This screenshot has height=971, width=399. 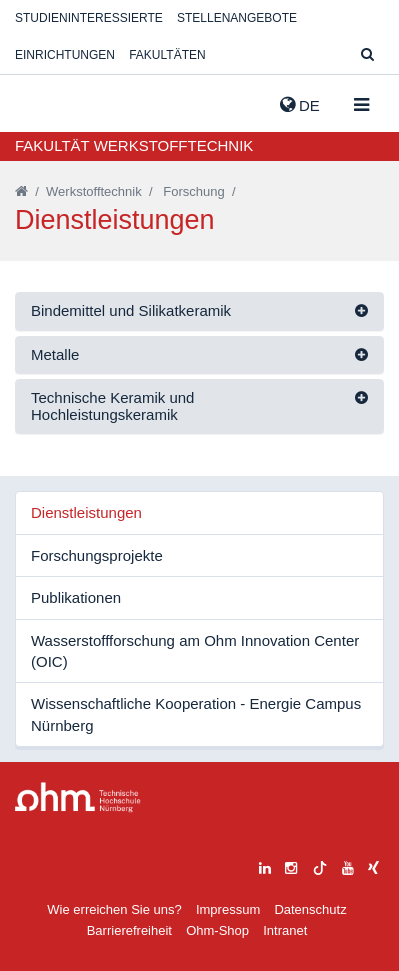 What do you see at coordinates (196, 714) in the screenshot?
I see `Wissenschaftliche Kooperation - Energie Campus Nürnberg` at bounding box center [196, 714].